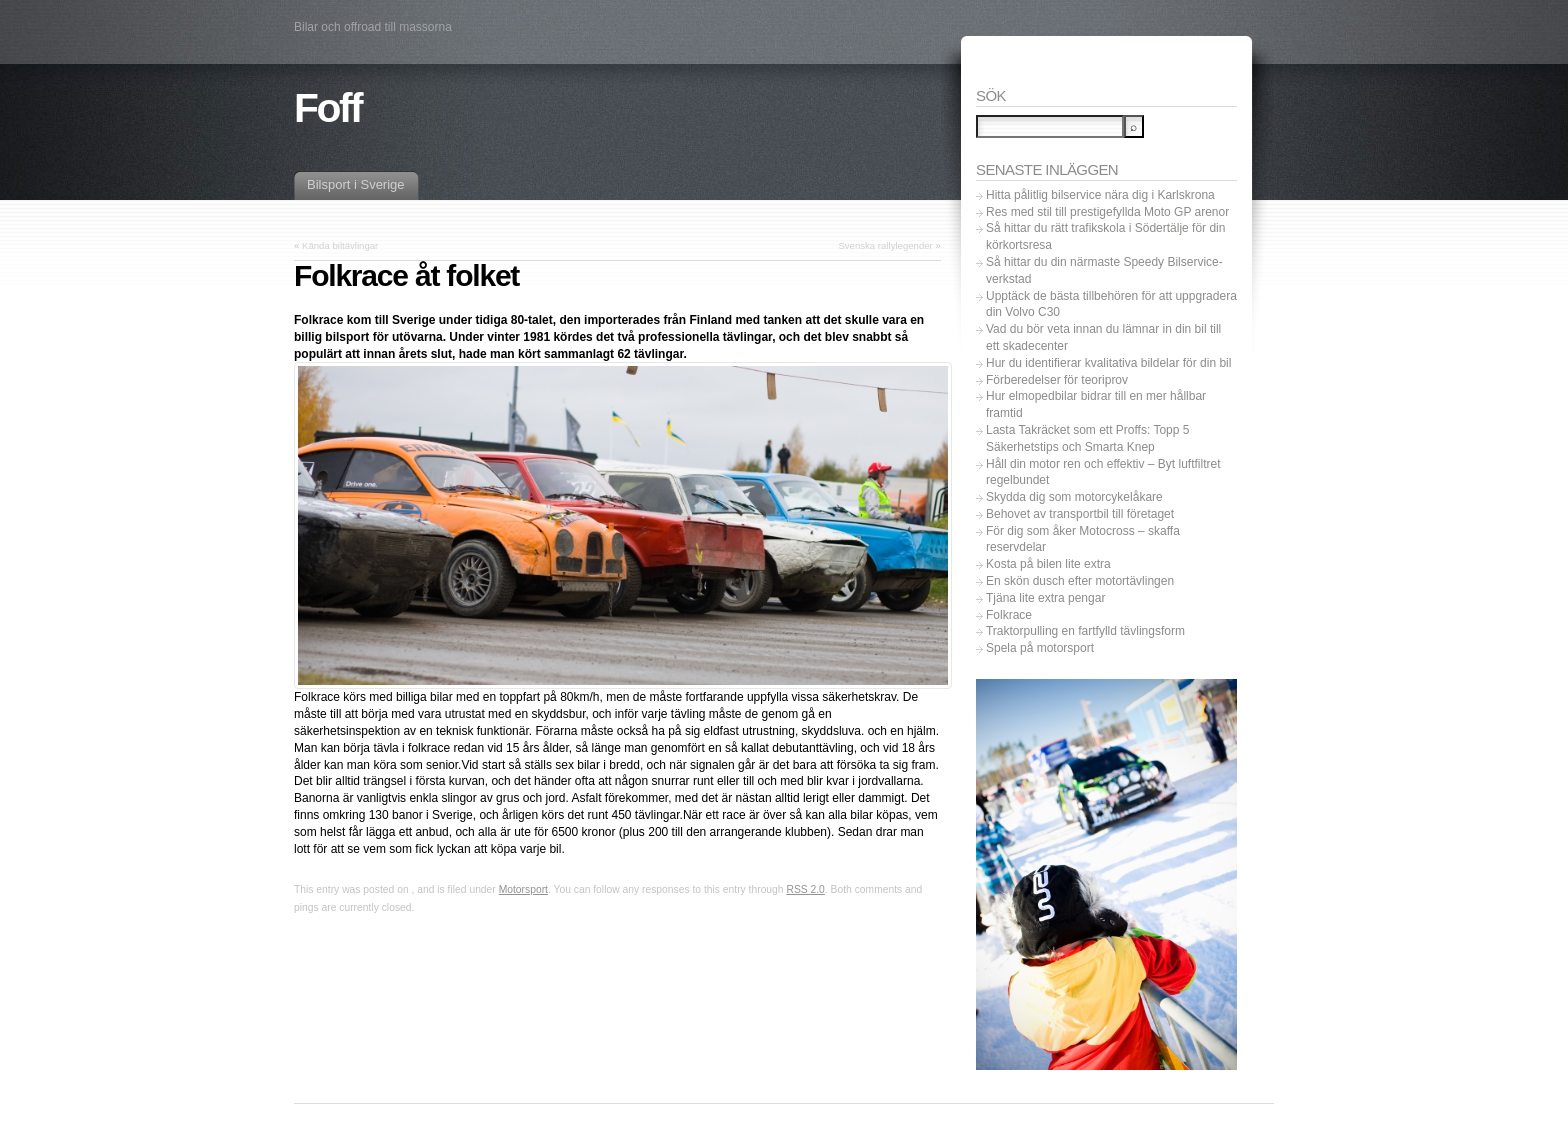 This screenshot has height=1127, width=1568. Describe the element at coordinates (1045, 598) in the screenshot. I see `Tjäna lite extra pengar` at that location.